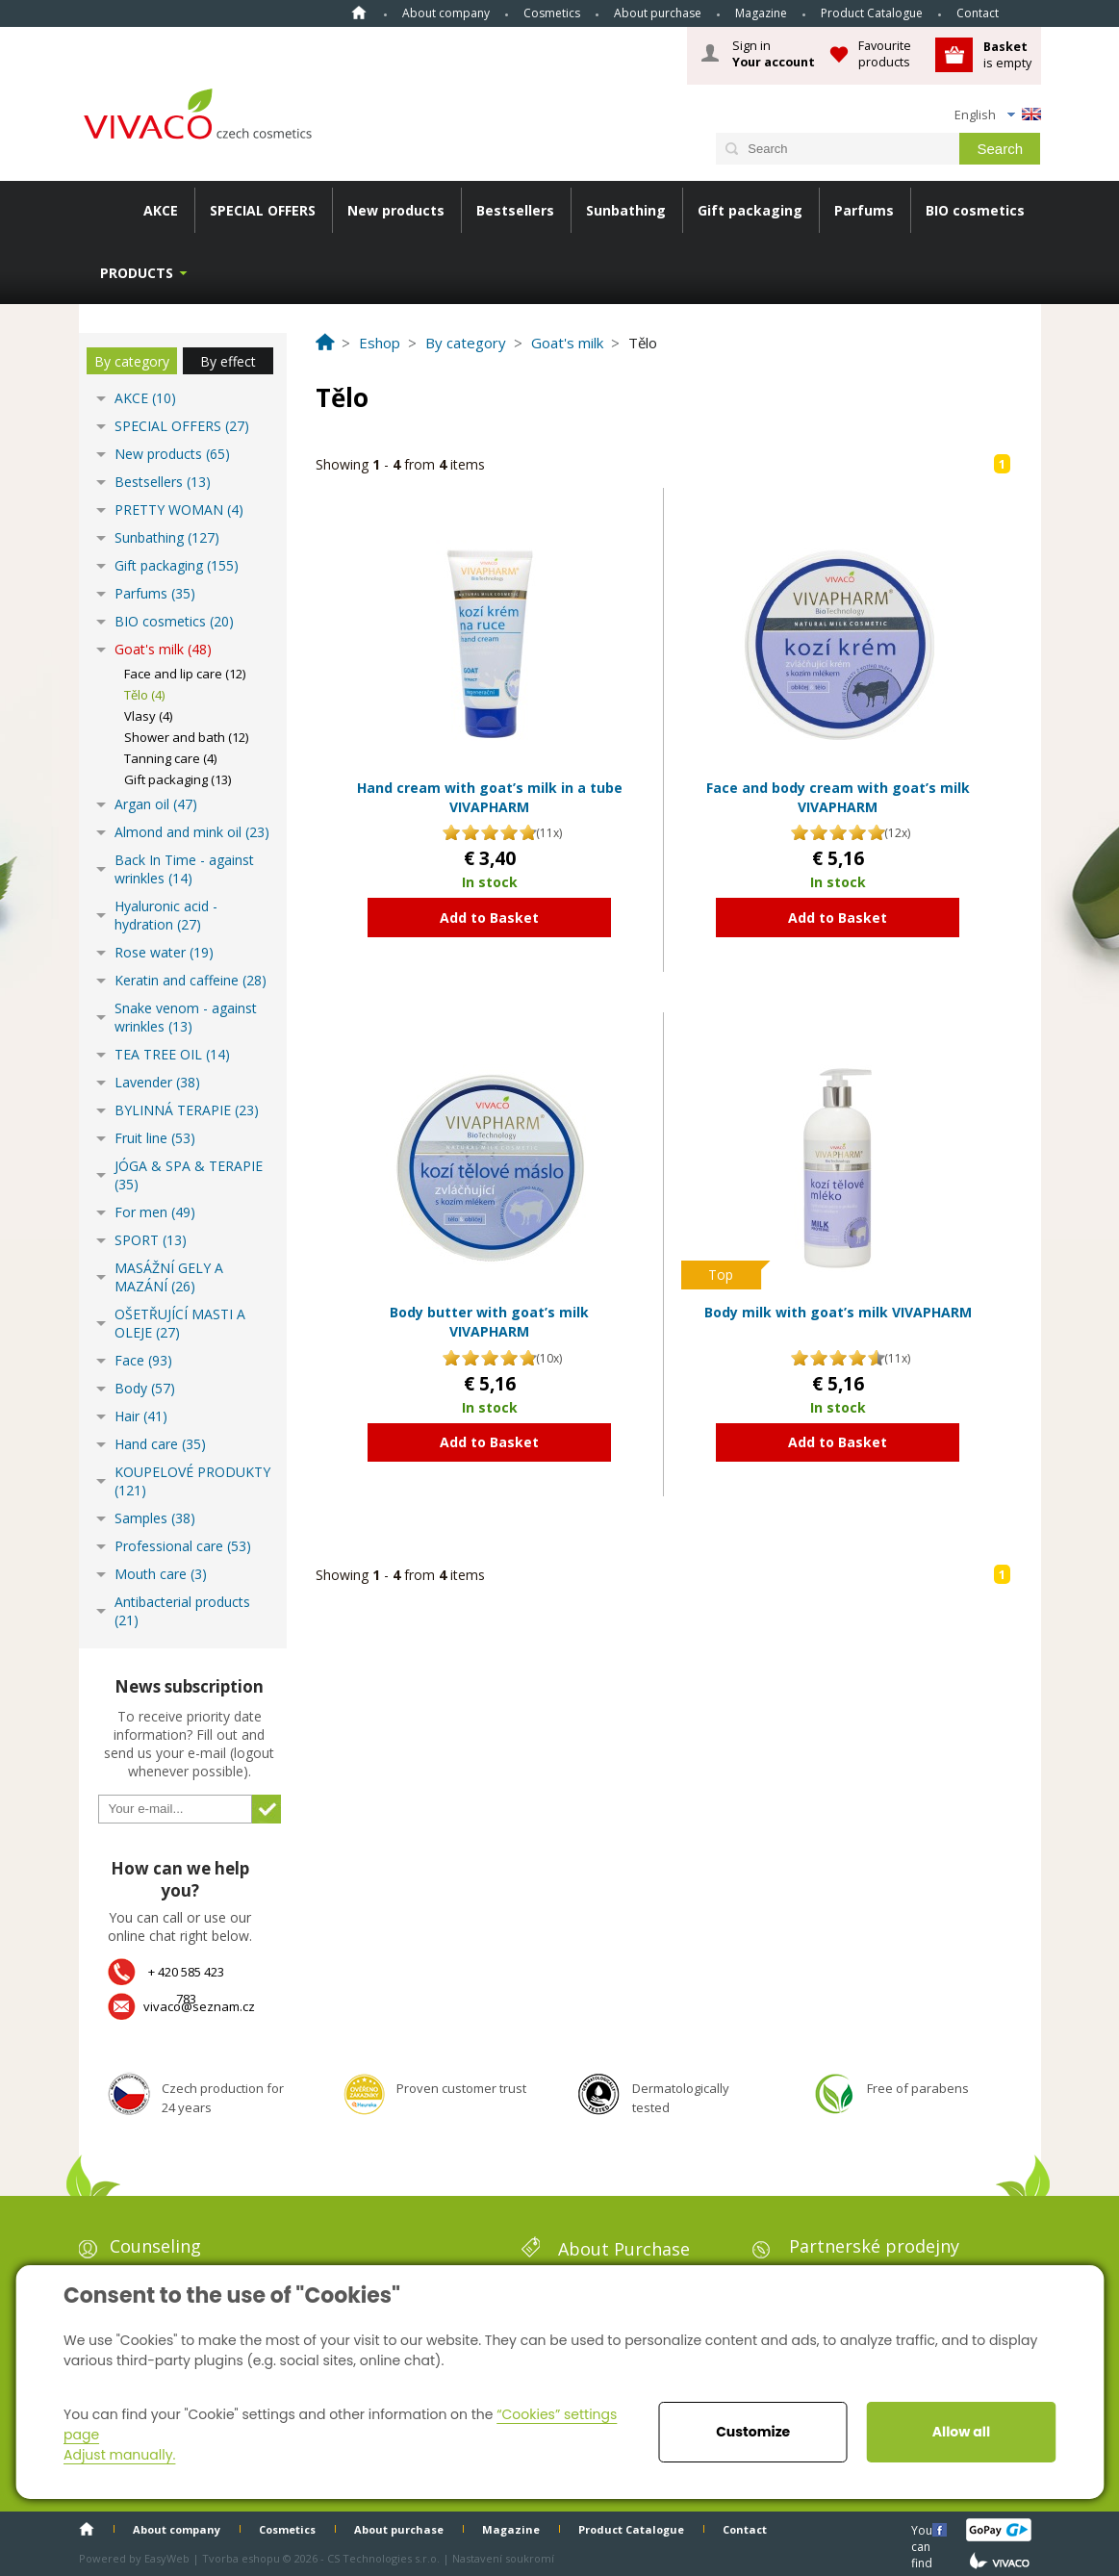 Image resolution: width=1119 pixels, height=2576 pixels. I want to click on Favourite products, so click(884, 53).